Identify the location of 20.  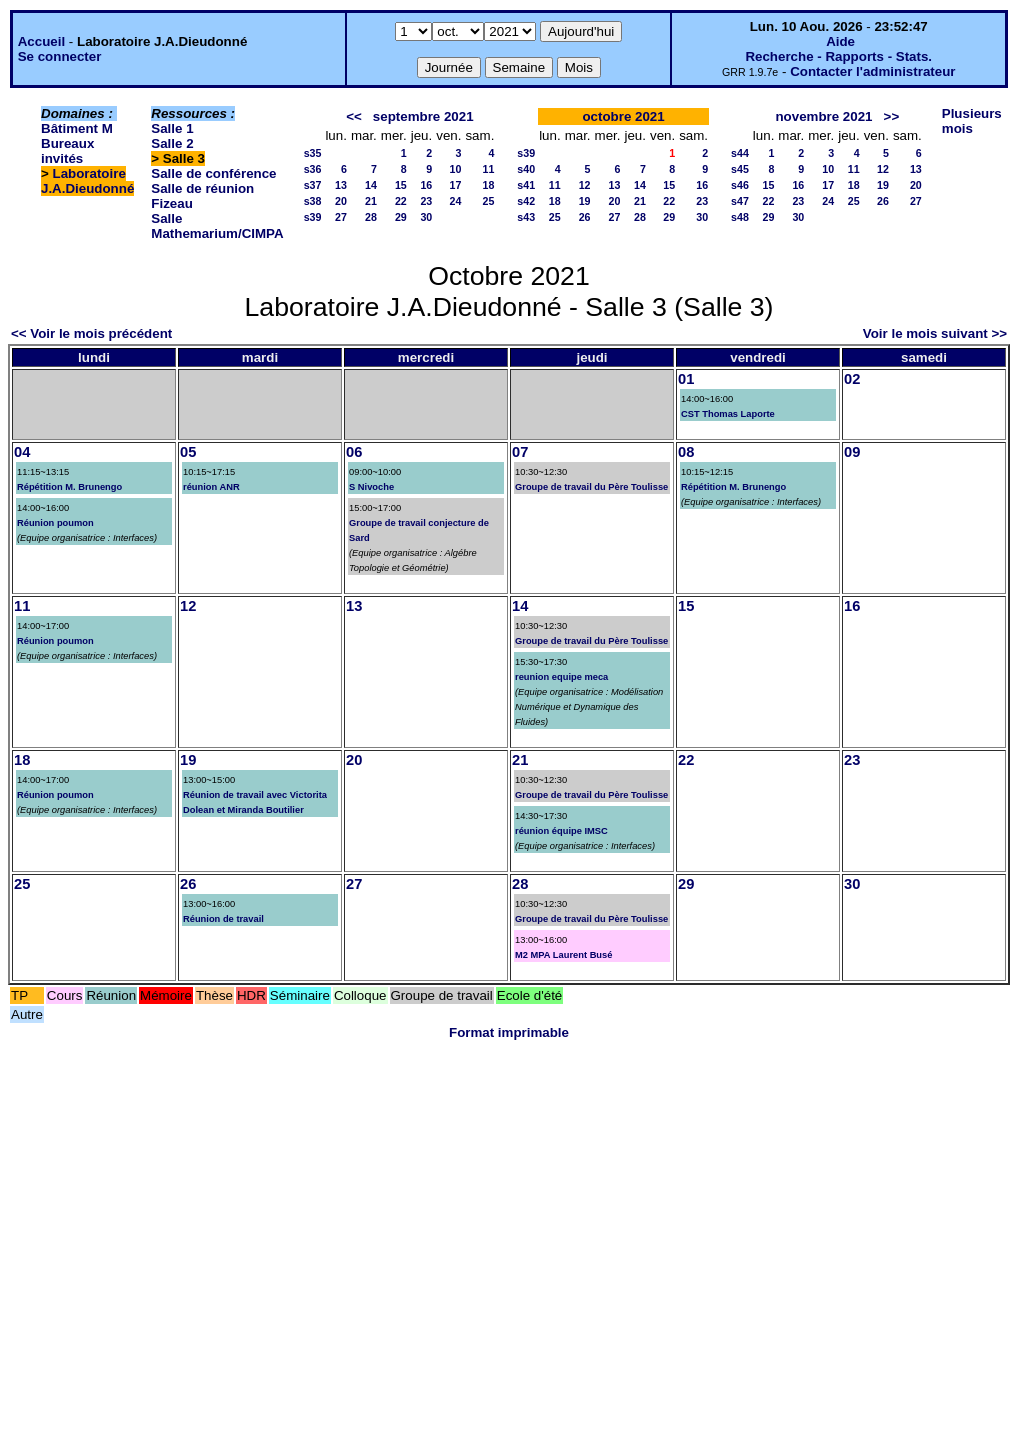
(341, 201).